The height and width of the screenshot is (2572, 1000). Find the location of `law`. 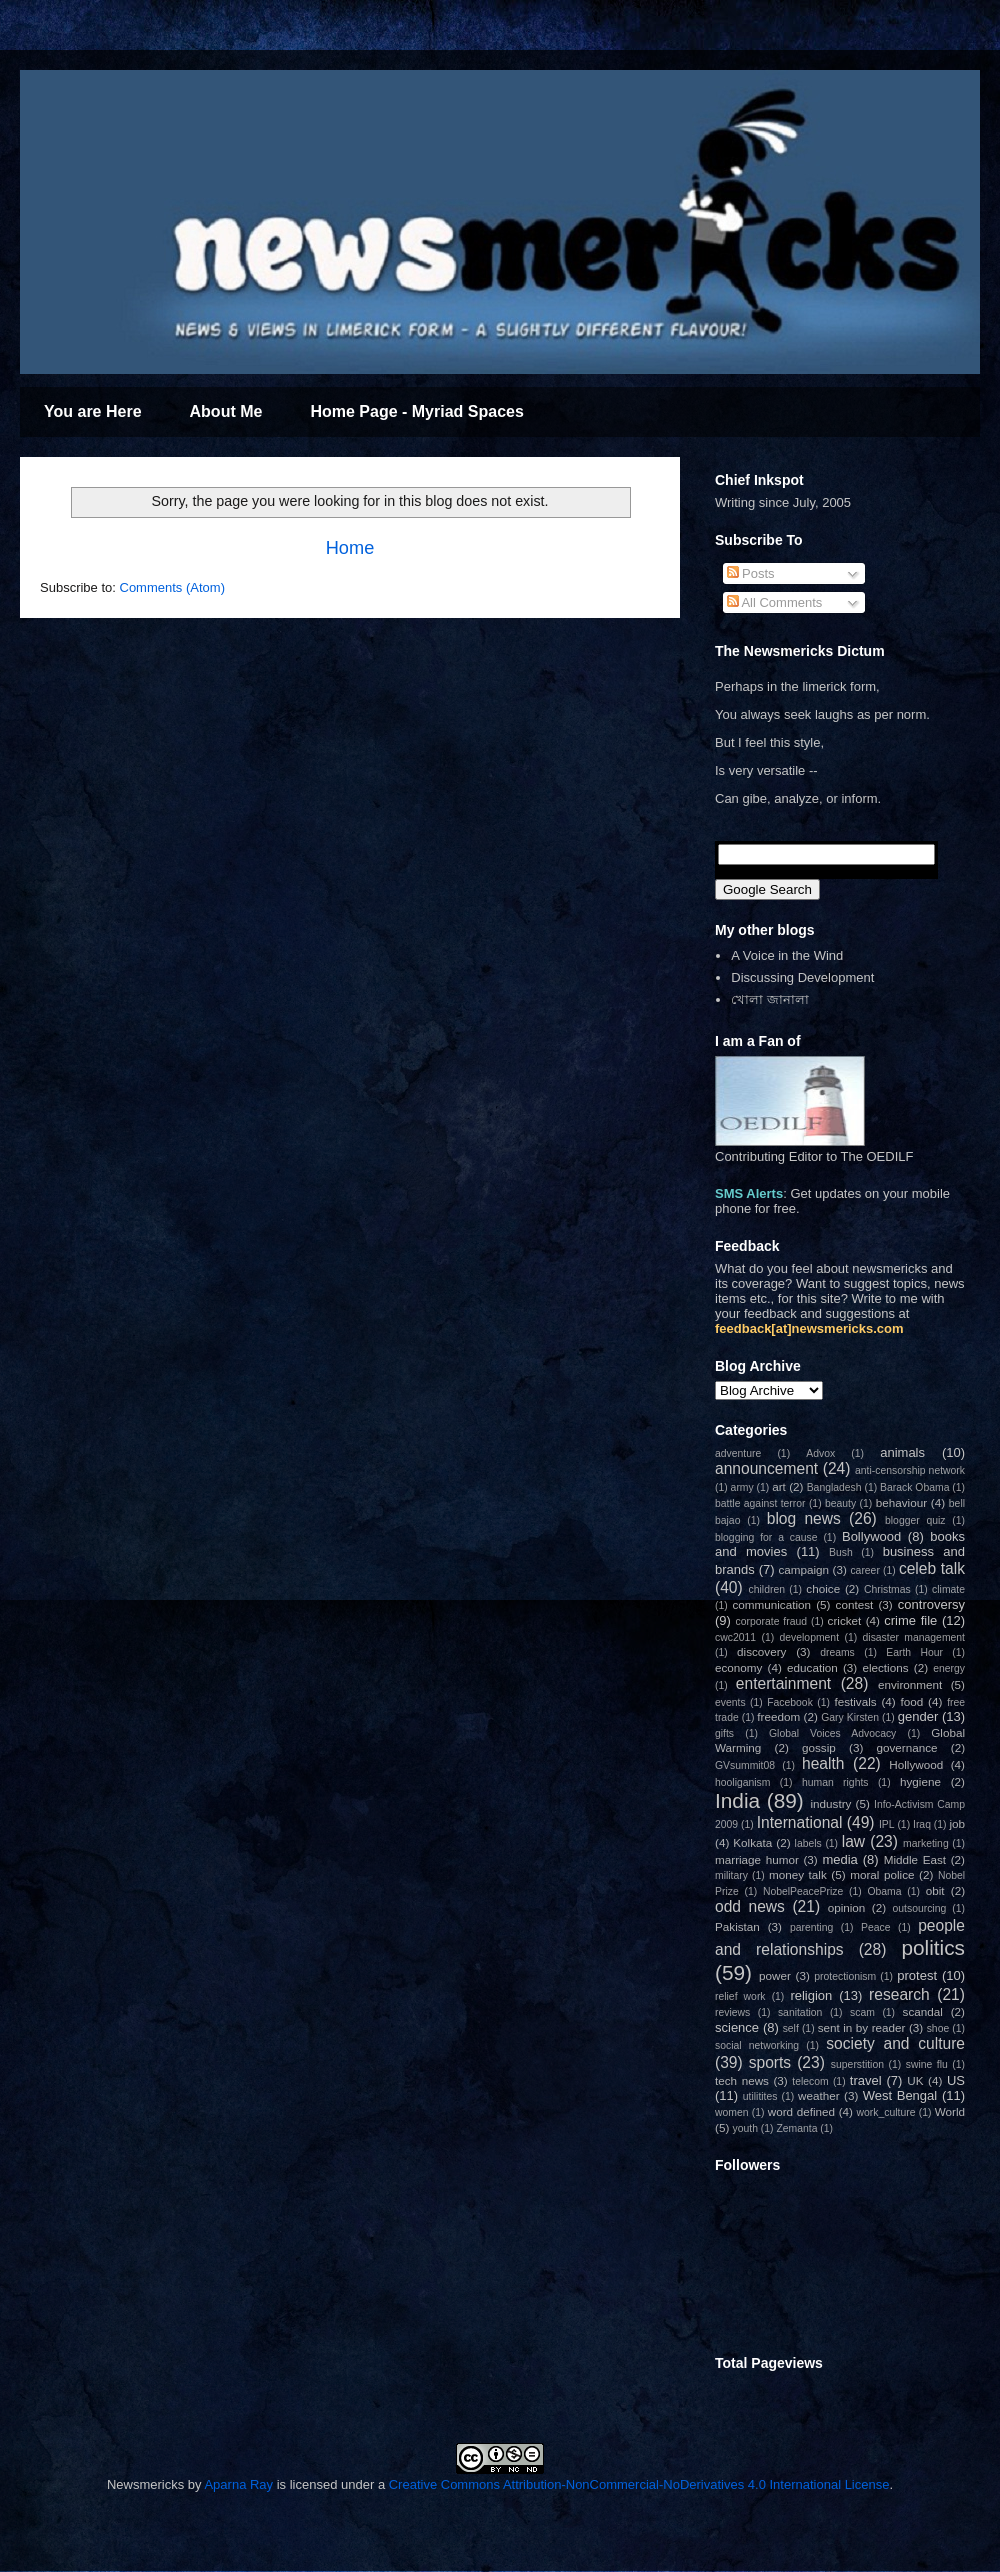

law is located at coordinates (853, 1841).